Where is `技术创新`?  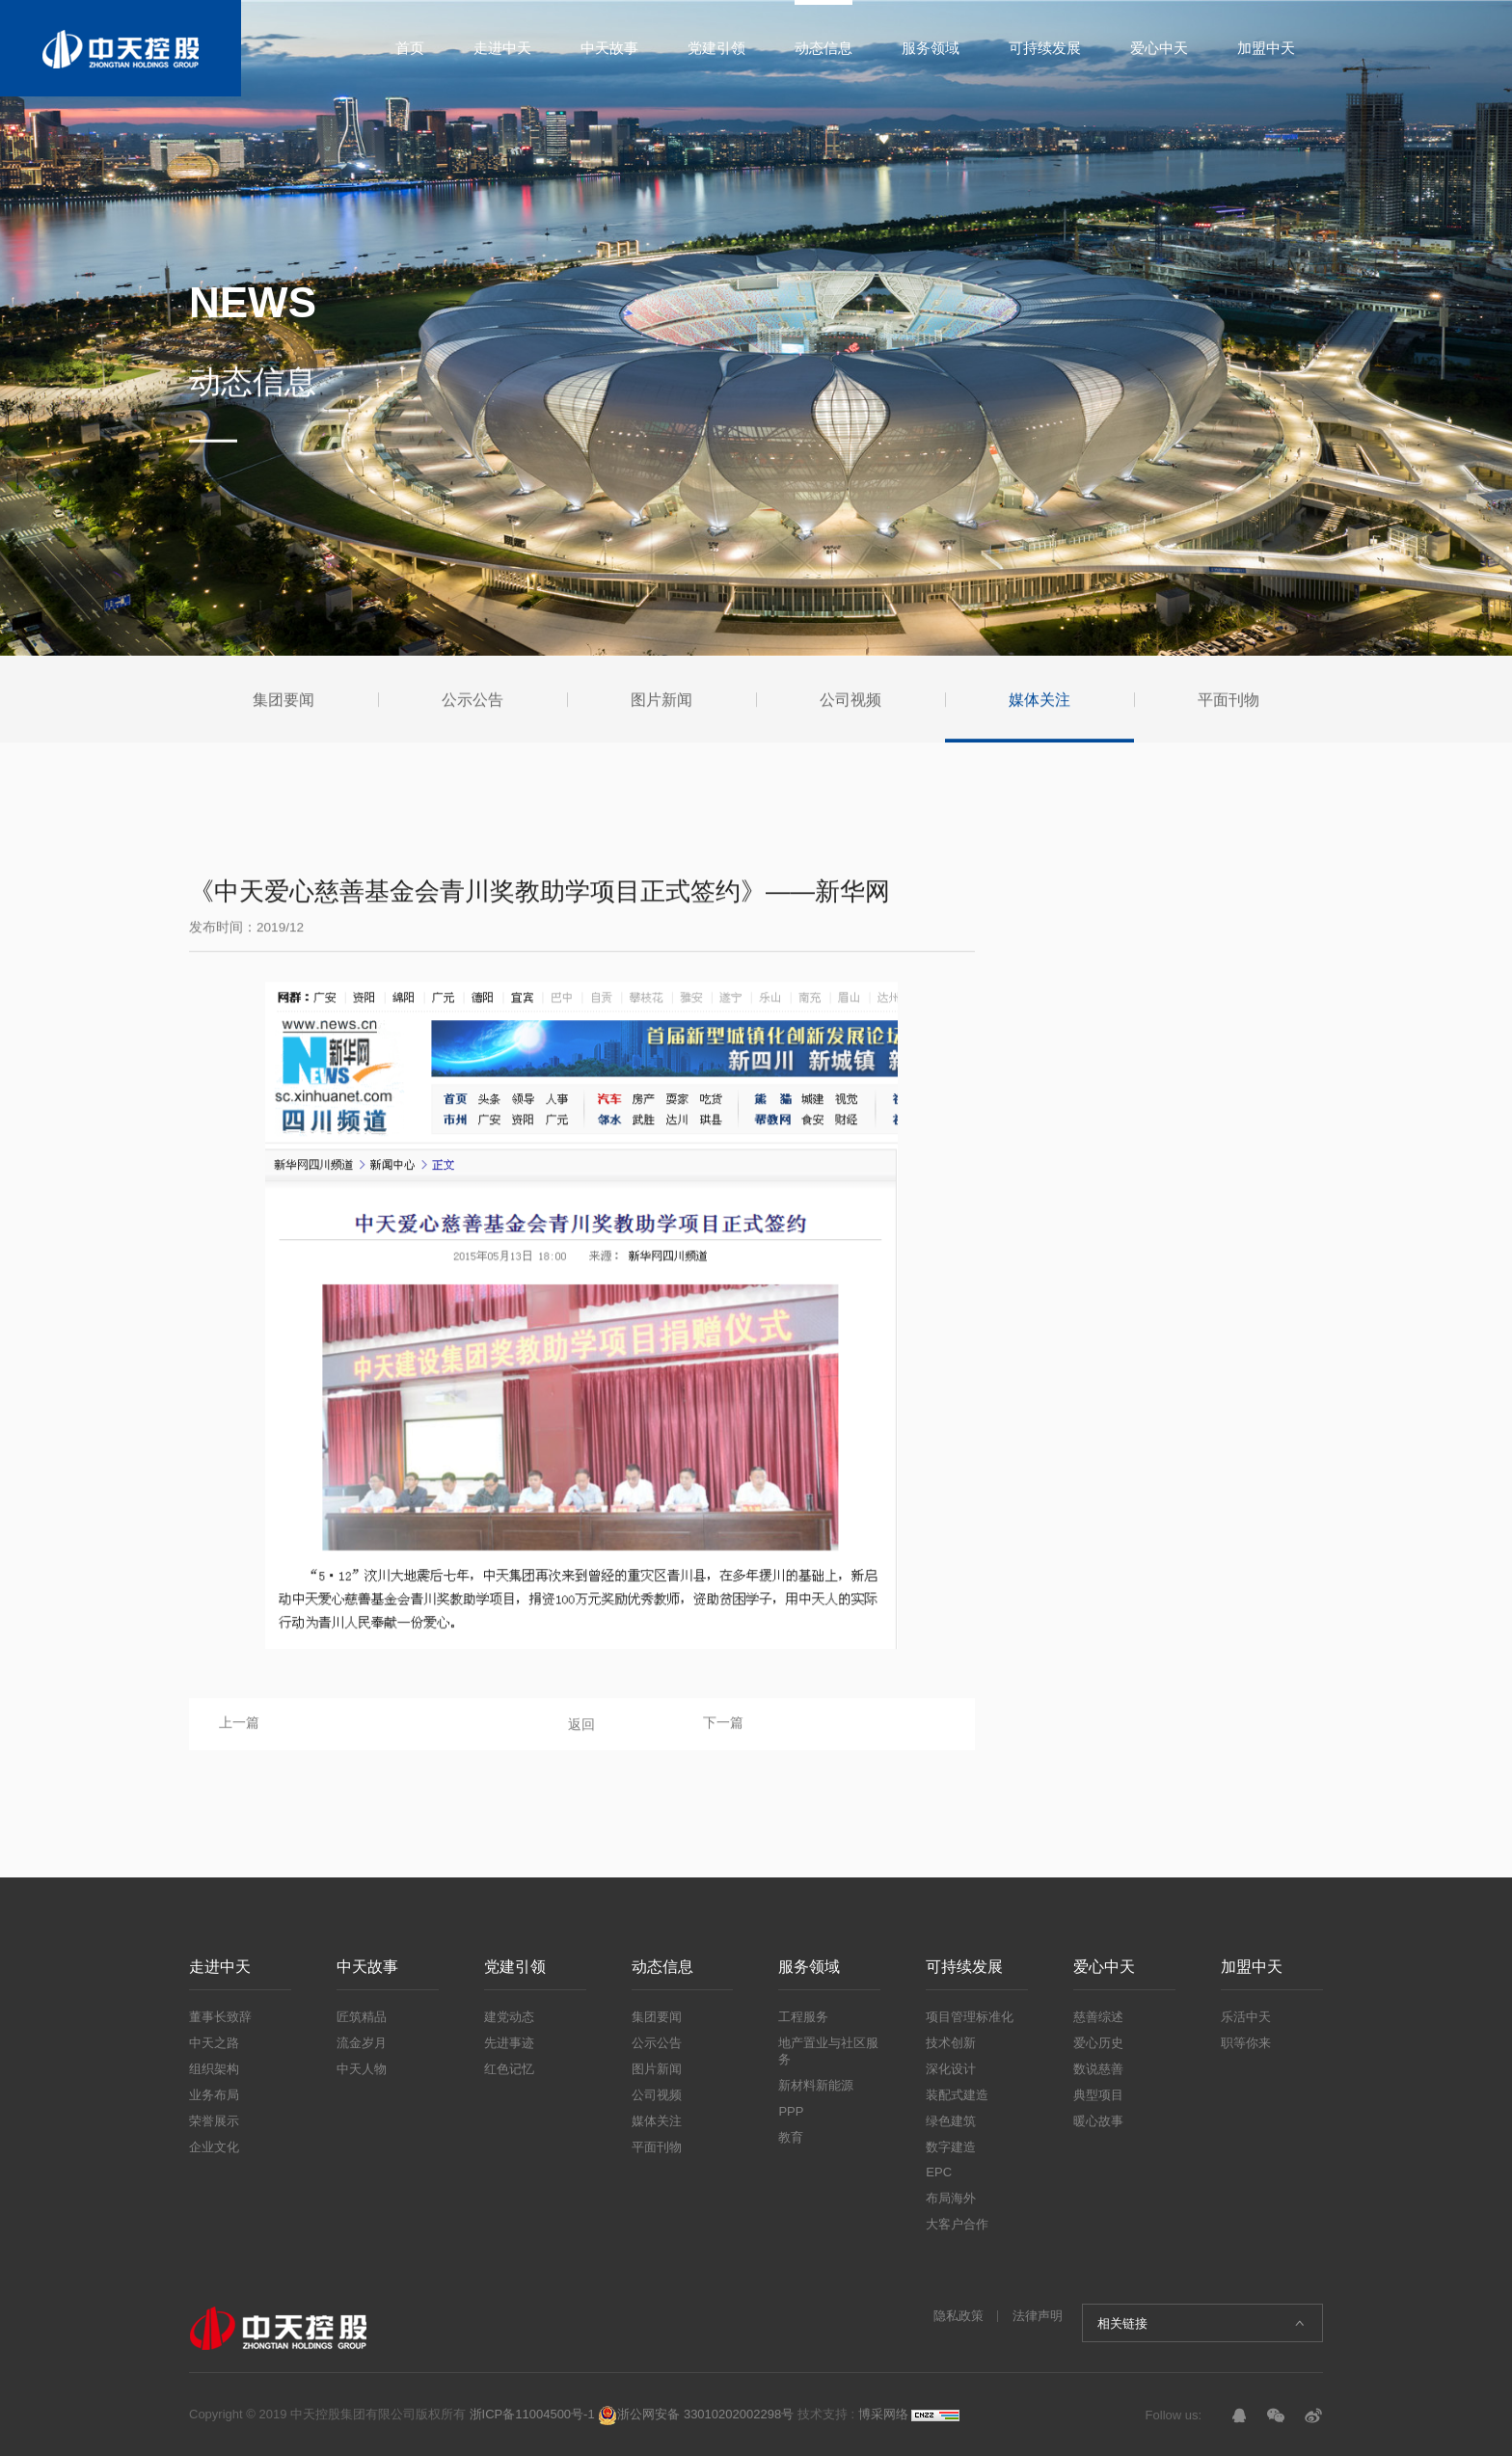
技术创新 is located at coordinates (951, 2043).